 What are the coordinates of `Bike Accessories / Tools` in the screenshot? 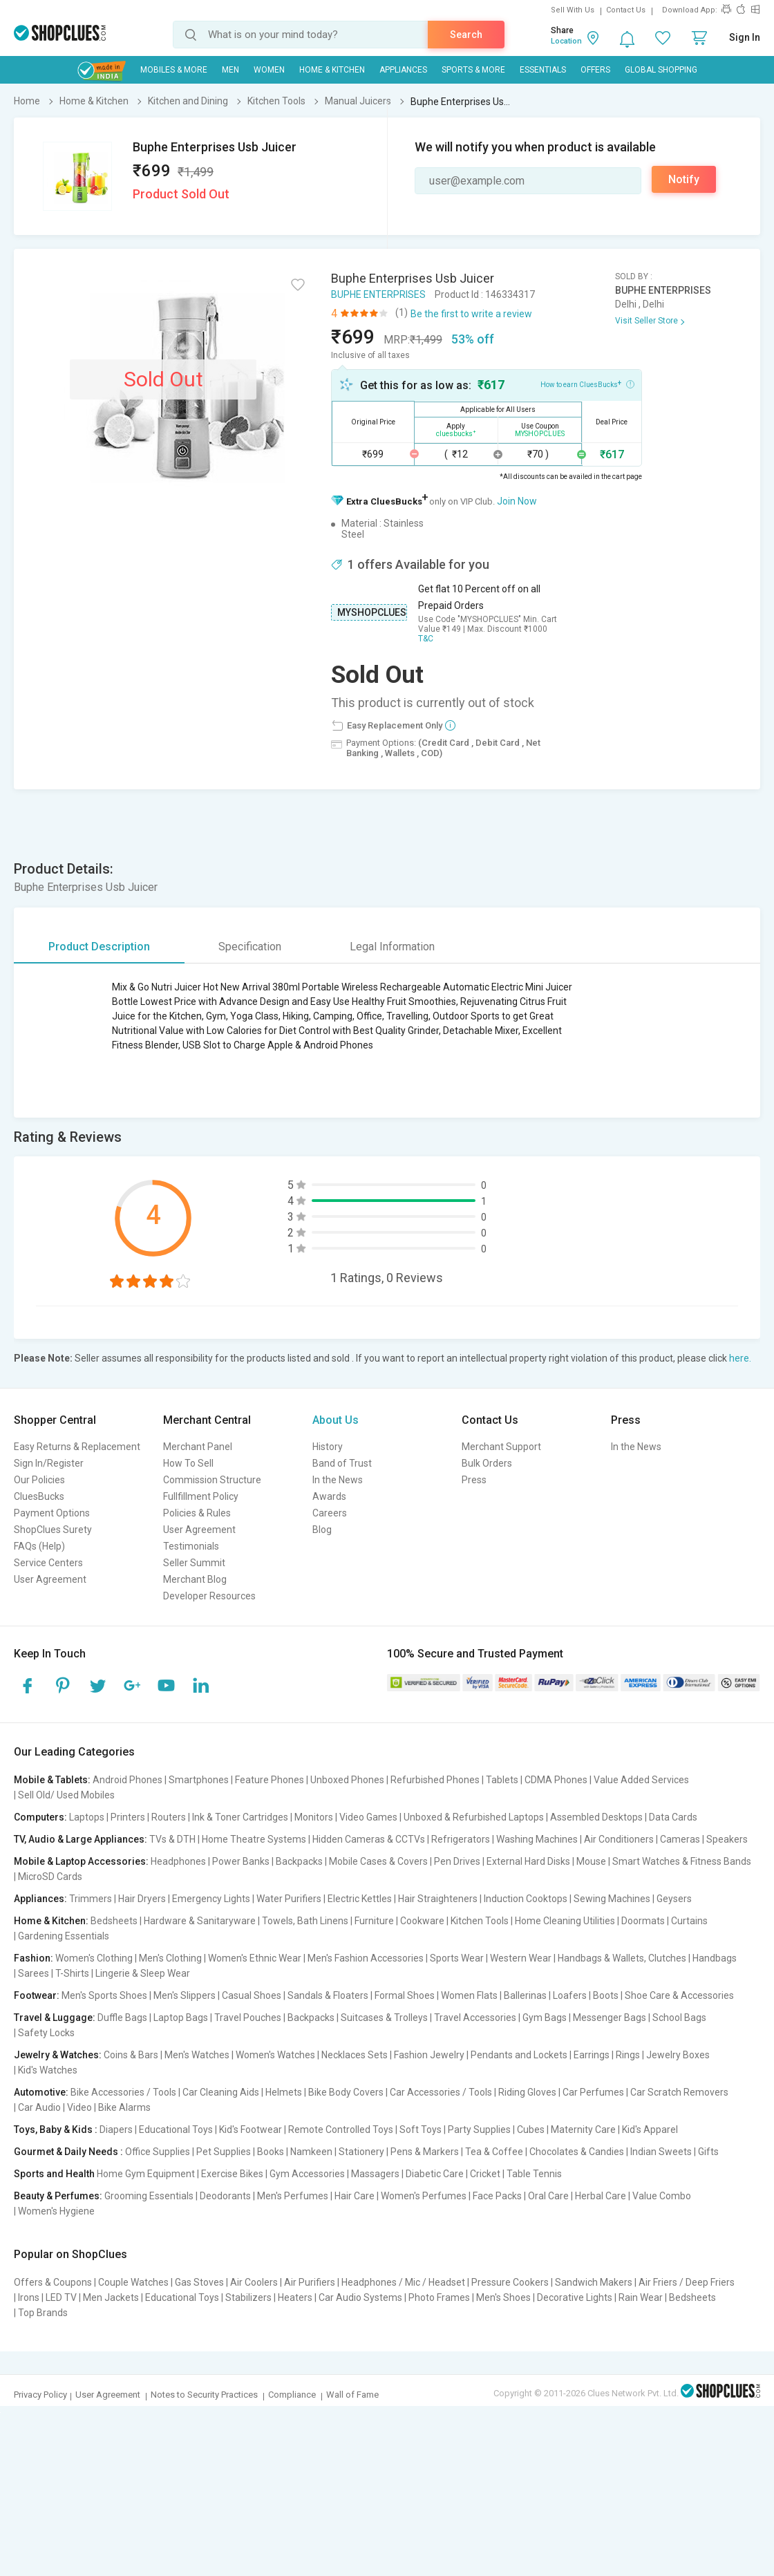 It's located at (123, 2092).